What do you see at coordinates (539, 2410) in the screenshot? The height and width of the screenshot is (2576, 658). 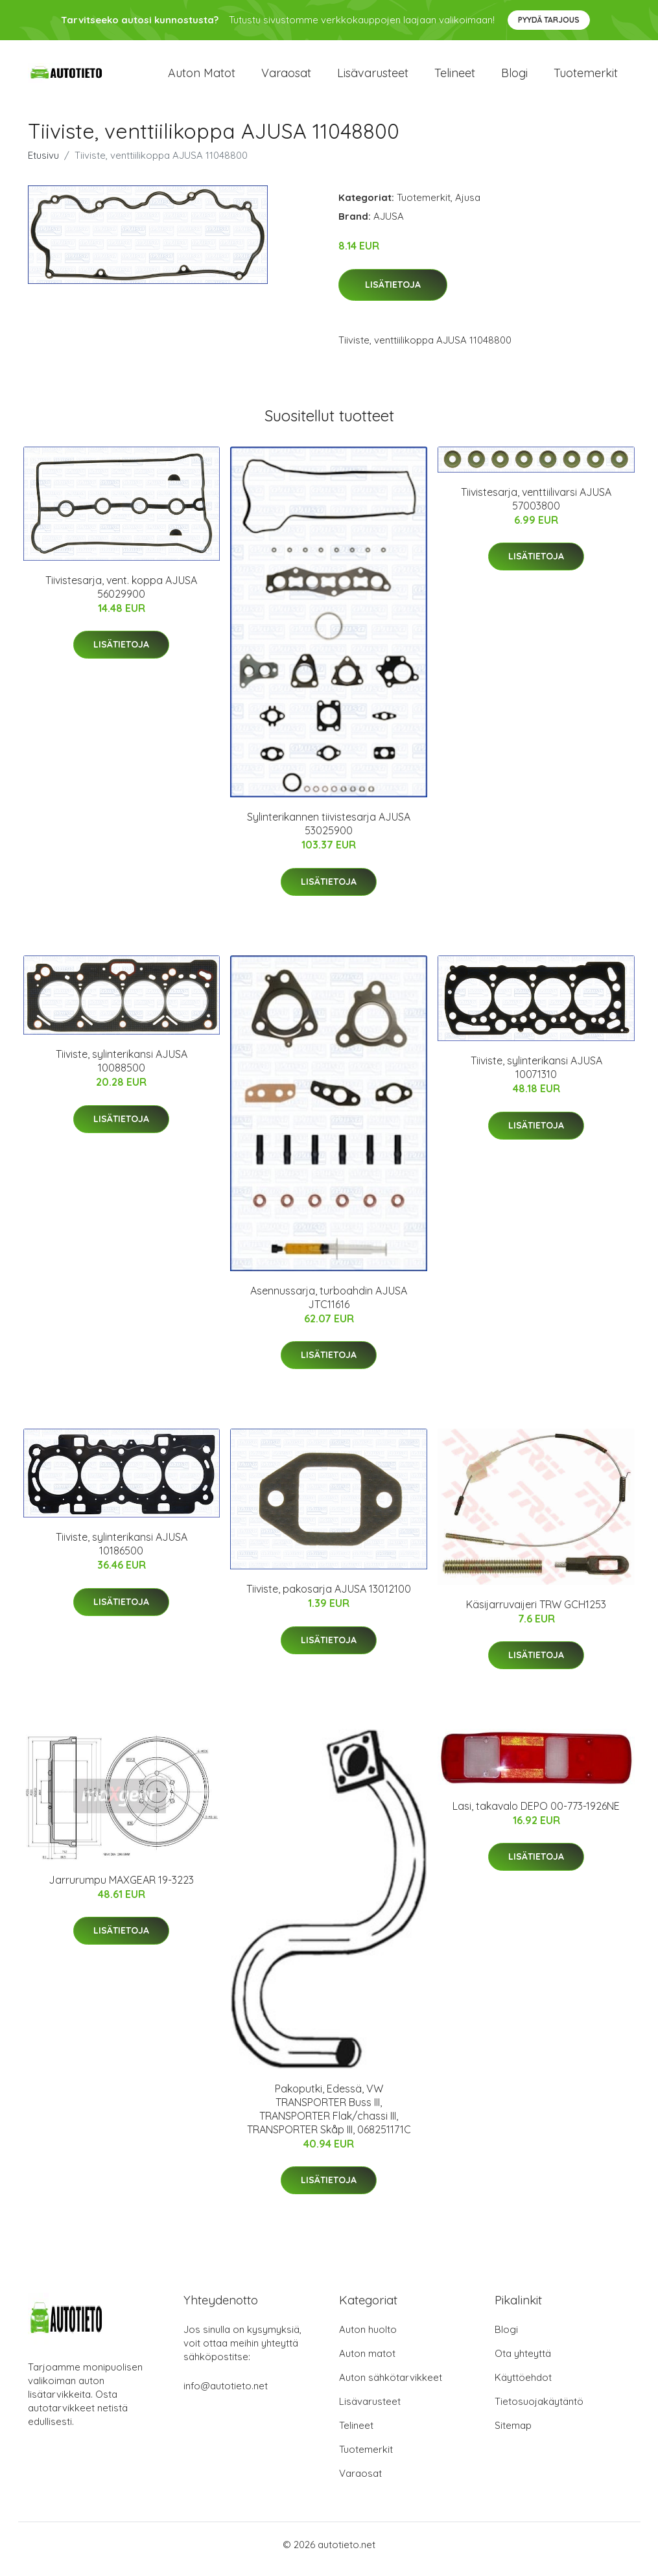 I see `Tietosuojakäytäntö` at bounding box center [539, 2410].